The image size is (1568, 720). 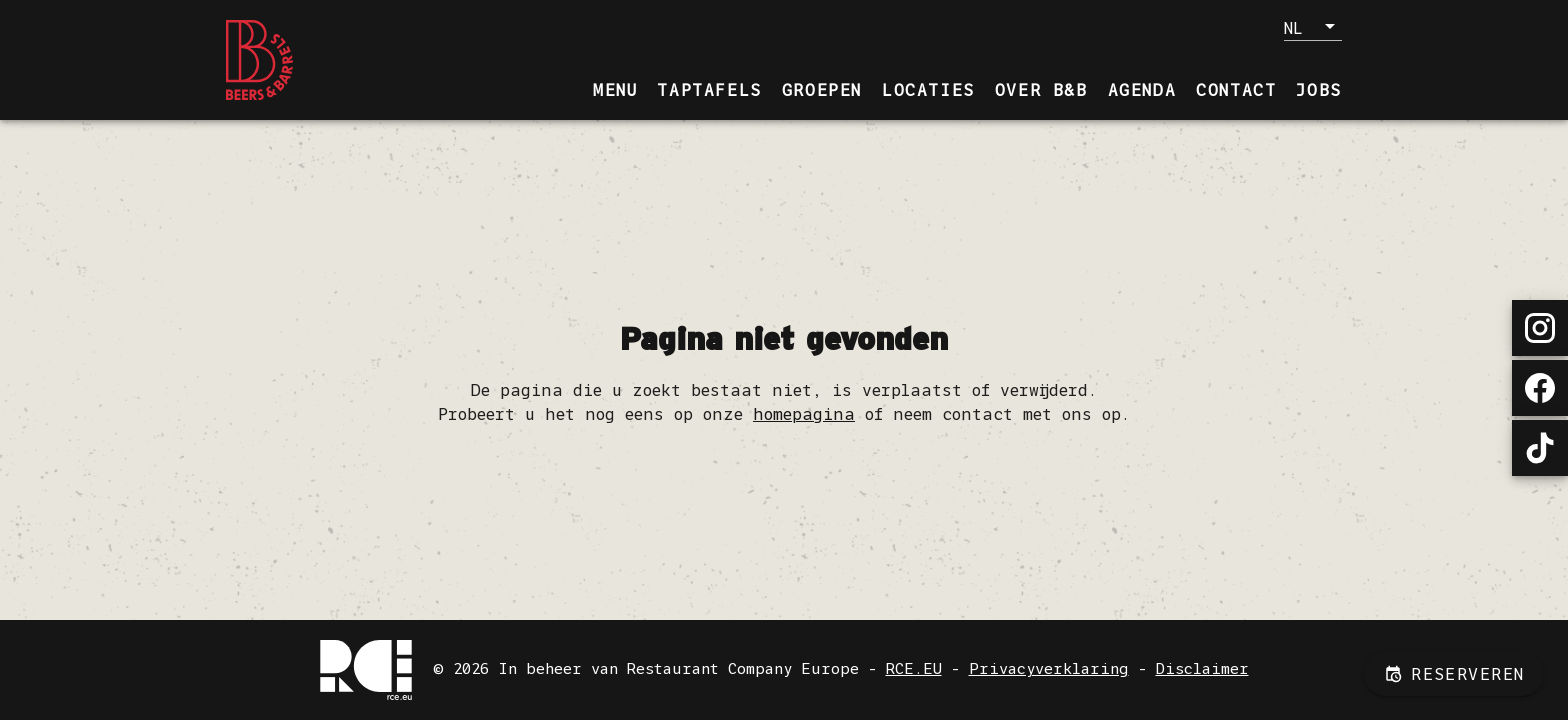 I want to click on Privacyverklaring, so click(x=1049, y=668).